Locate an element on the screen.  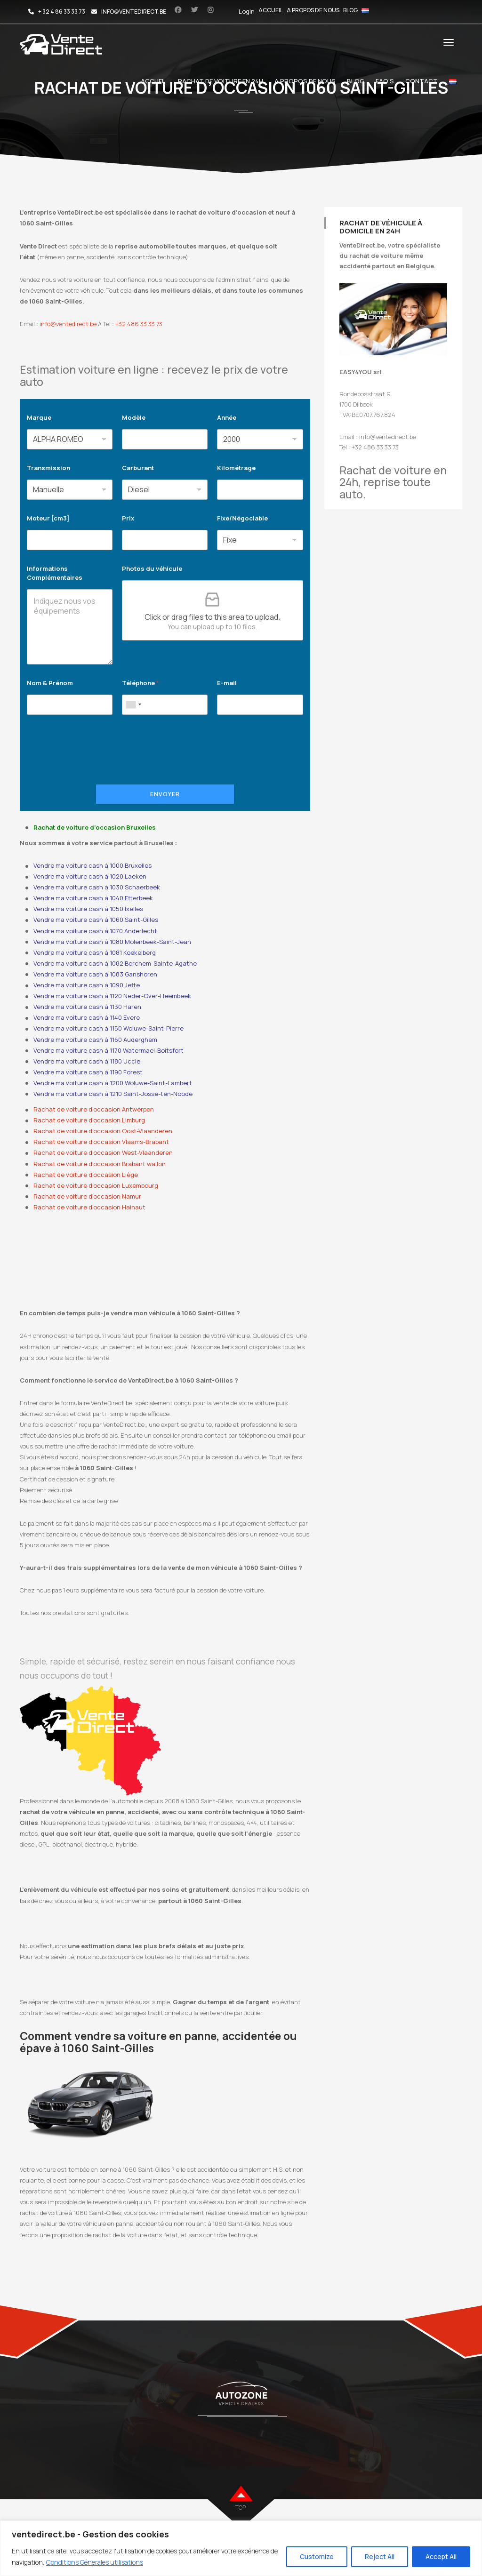
Accueil is located at coordinates (270, 10).